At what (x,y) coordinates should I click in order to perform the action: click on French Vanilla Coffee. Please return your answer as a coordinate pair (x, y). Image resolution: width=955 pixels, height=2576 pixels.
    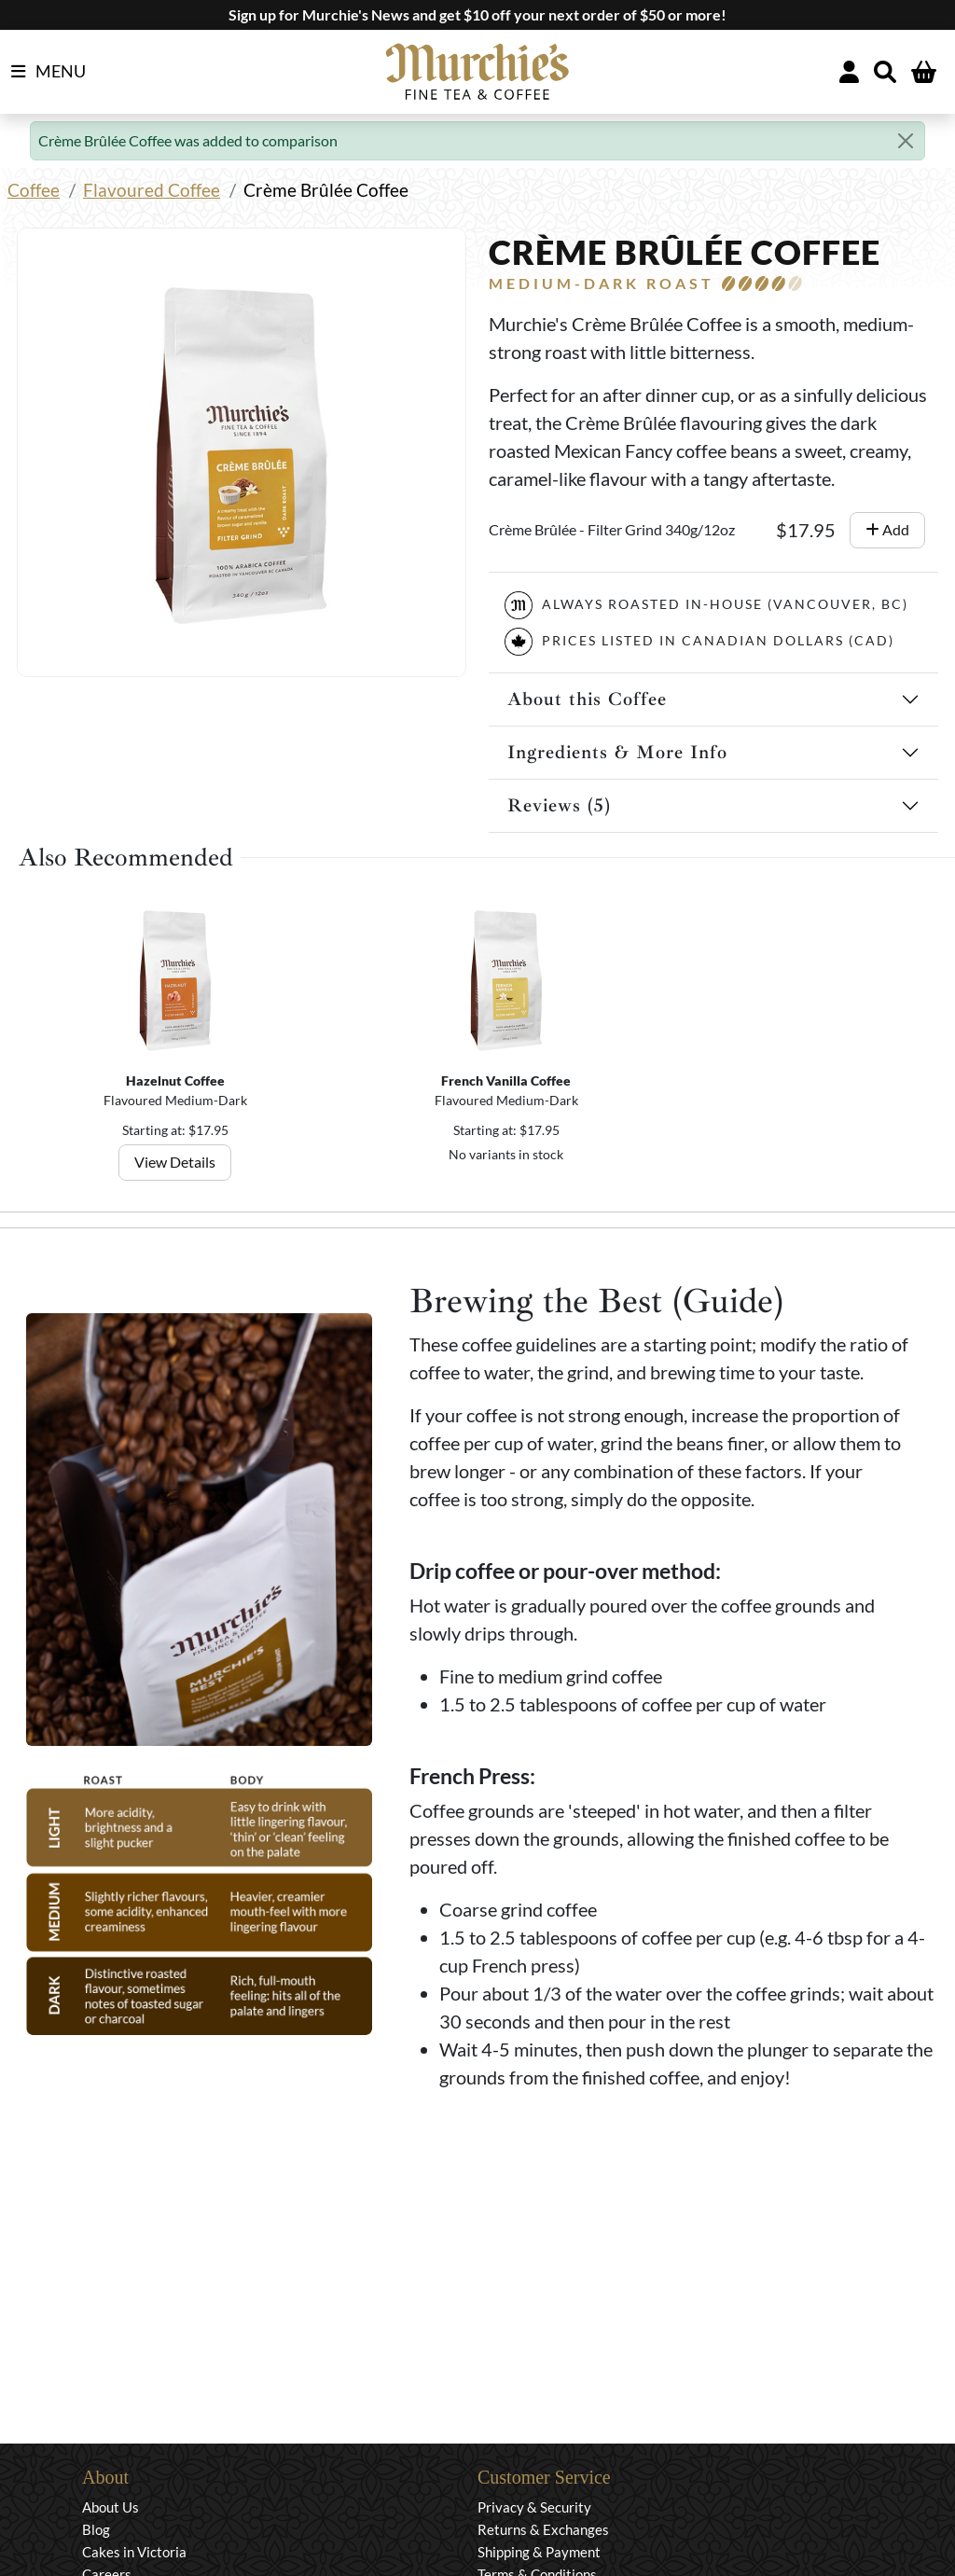
    Looking at the image, I should click on (506, 1080).